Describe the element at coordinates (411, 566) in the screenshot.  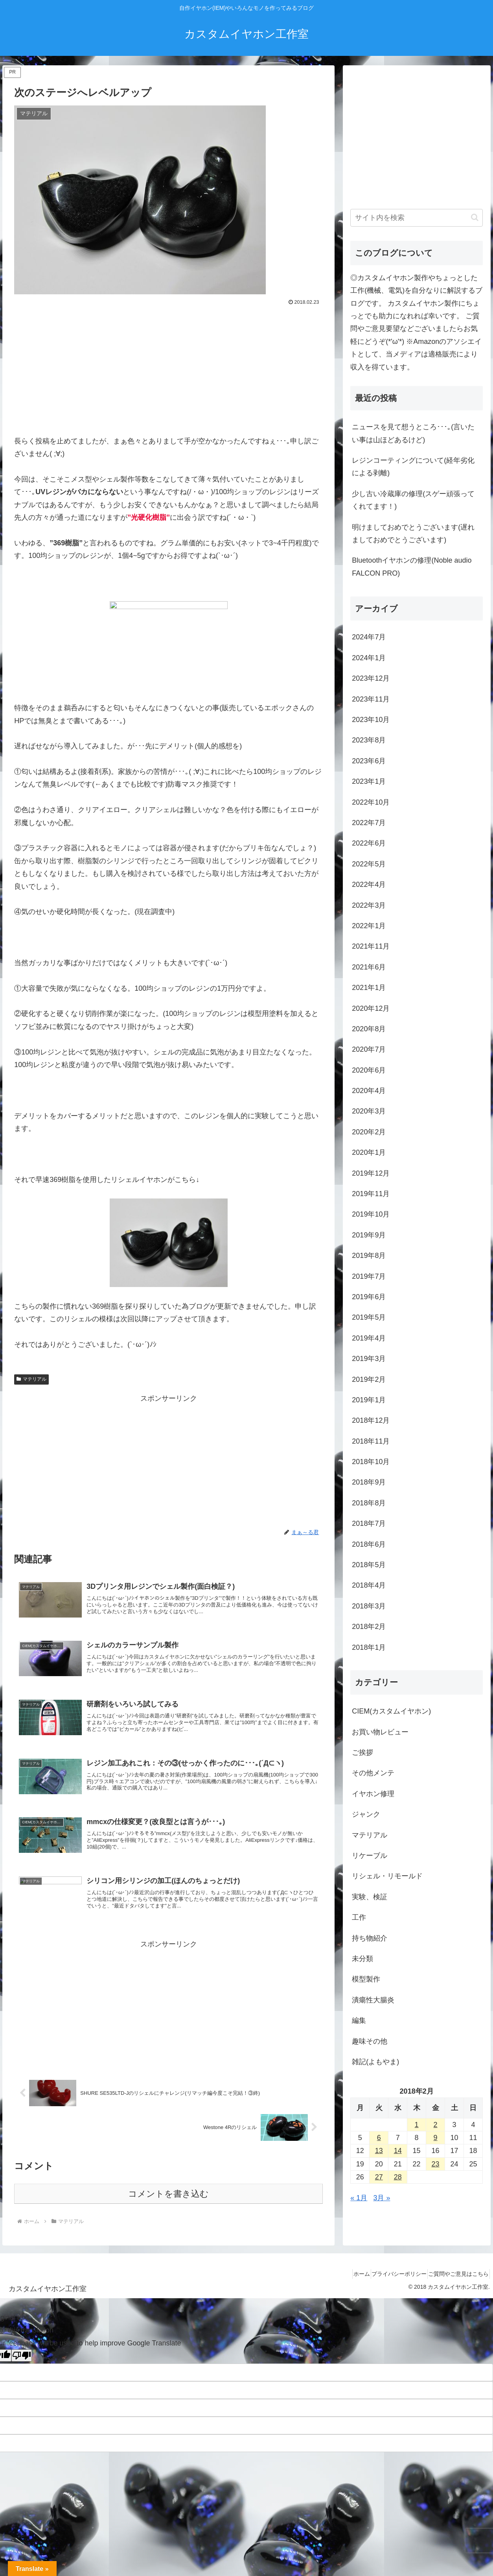
I see `Bluetoothイヤホンの修理(Noble audio FALCON PRO)` at that location.